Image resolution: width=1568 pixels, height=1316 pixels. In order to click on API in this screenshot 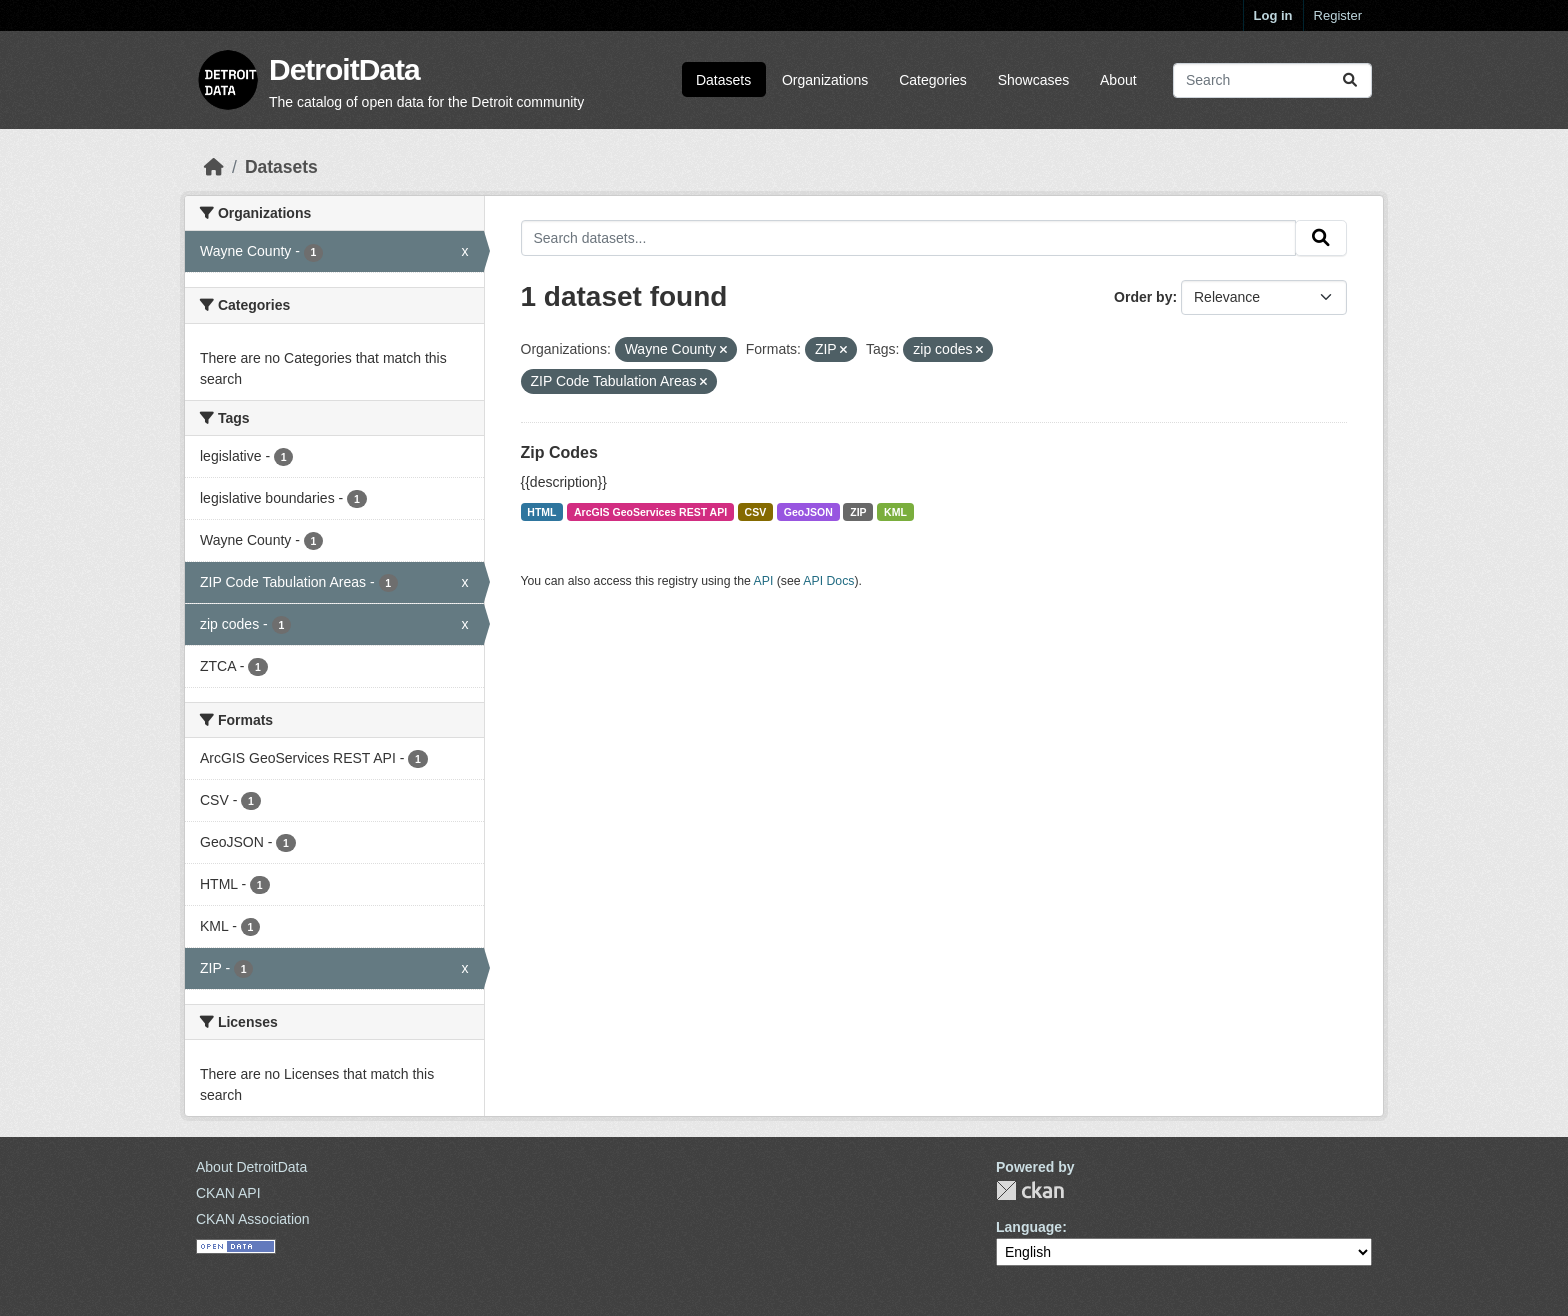, I will do `click(764, 581)`.